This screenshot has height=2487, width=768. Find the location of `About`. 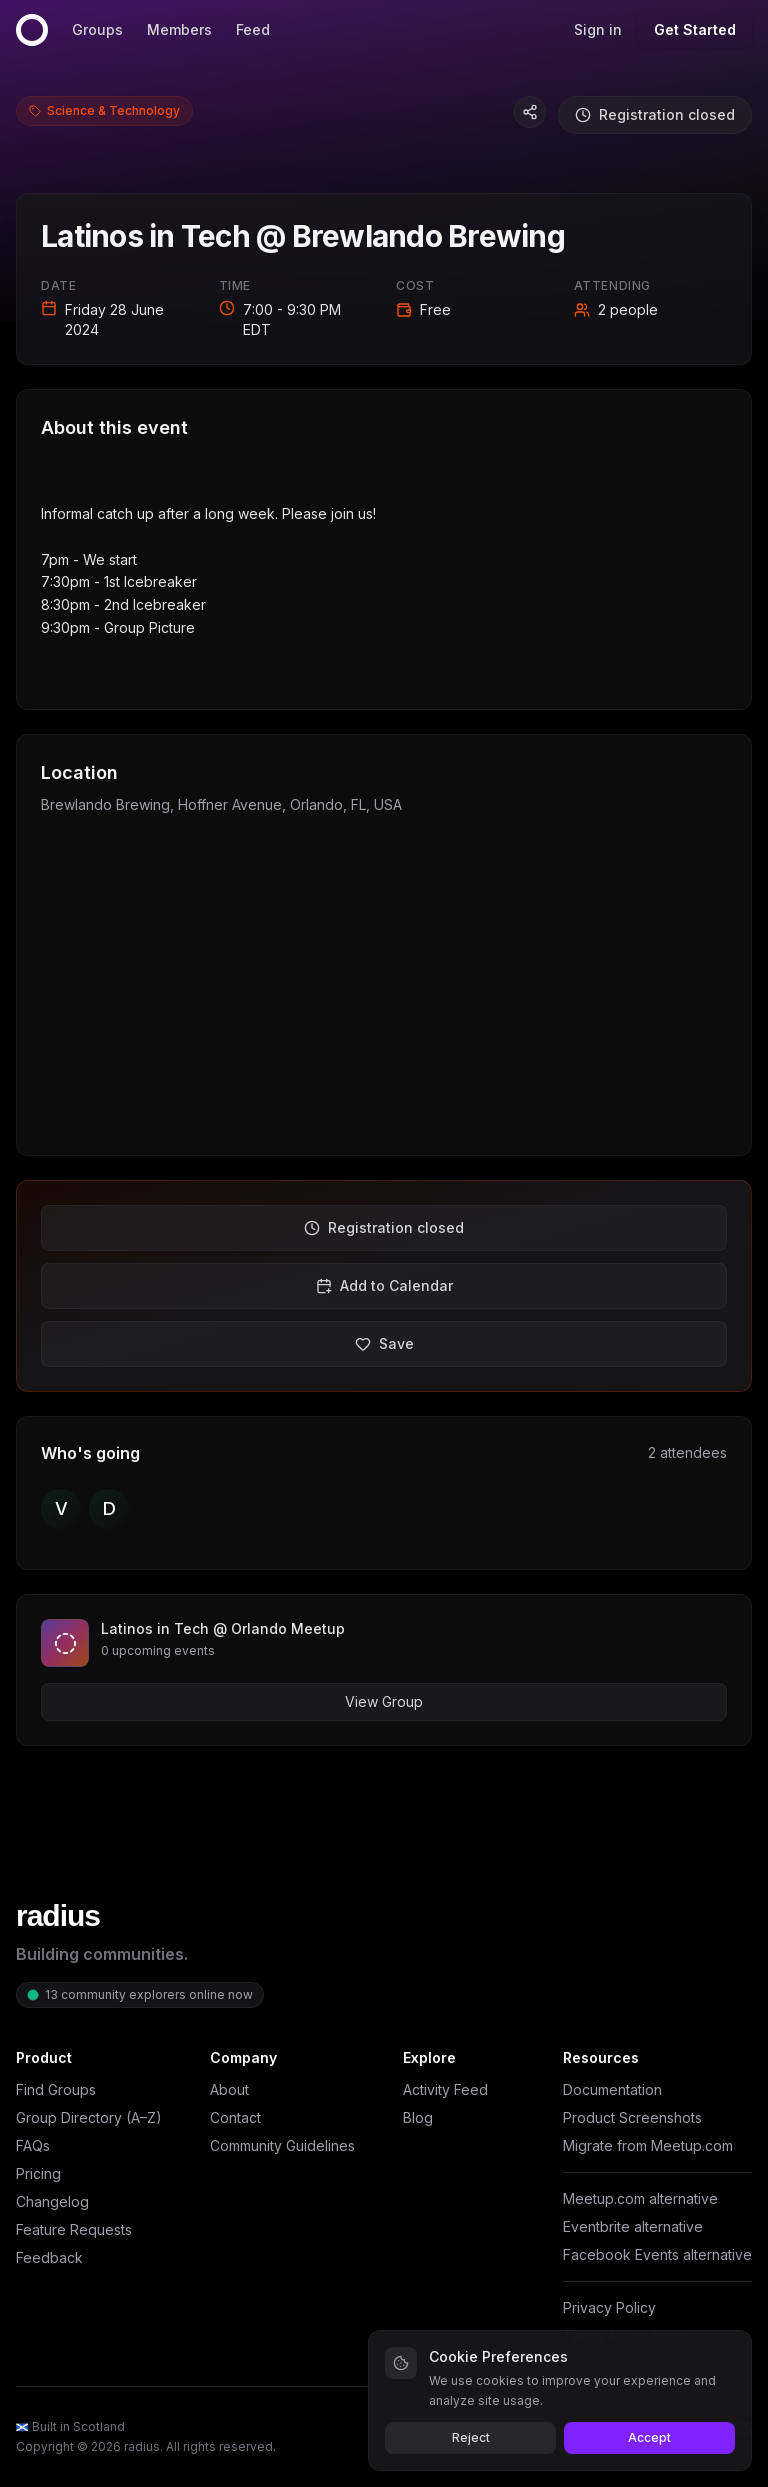

About is located at coordinates (229, 2089).